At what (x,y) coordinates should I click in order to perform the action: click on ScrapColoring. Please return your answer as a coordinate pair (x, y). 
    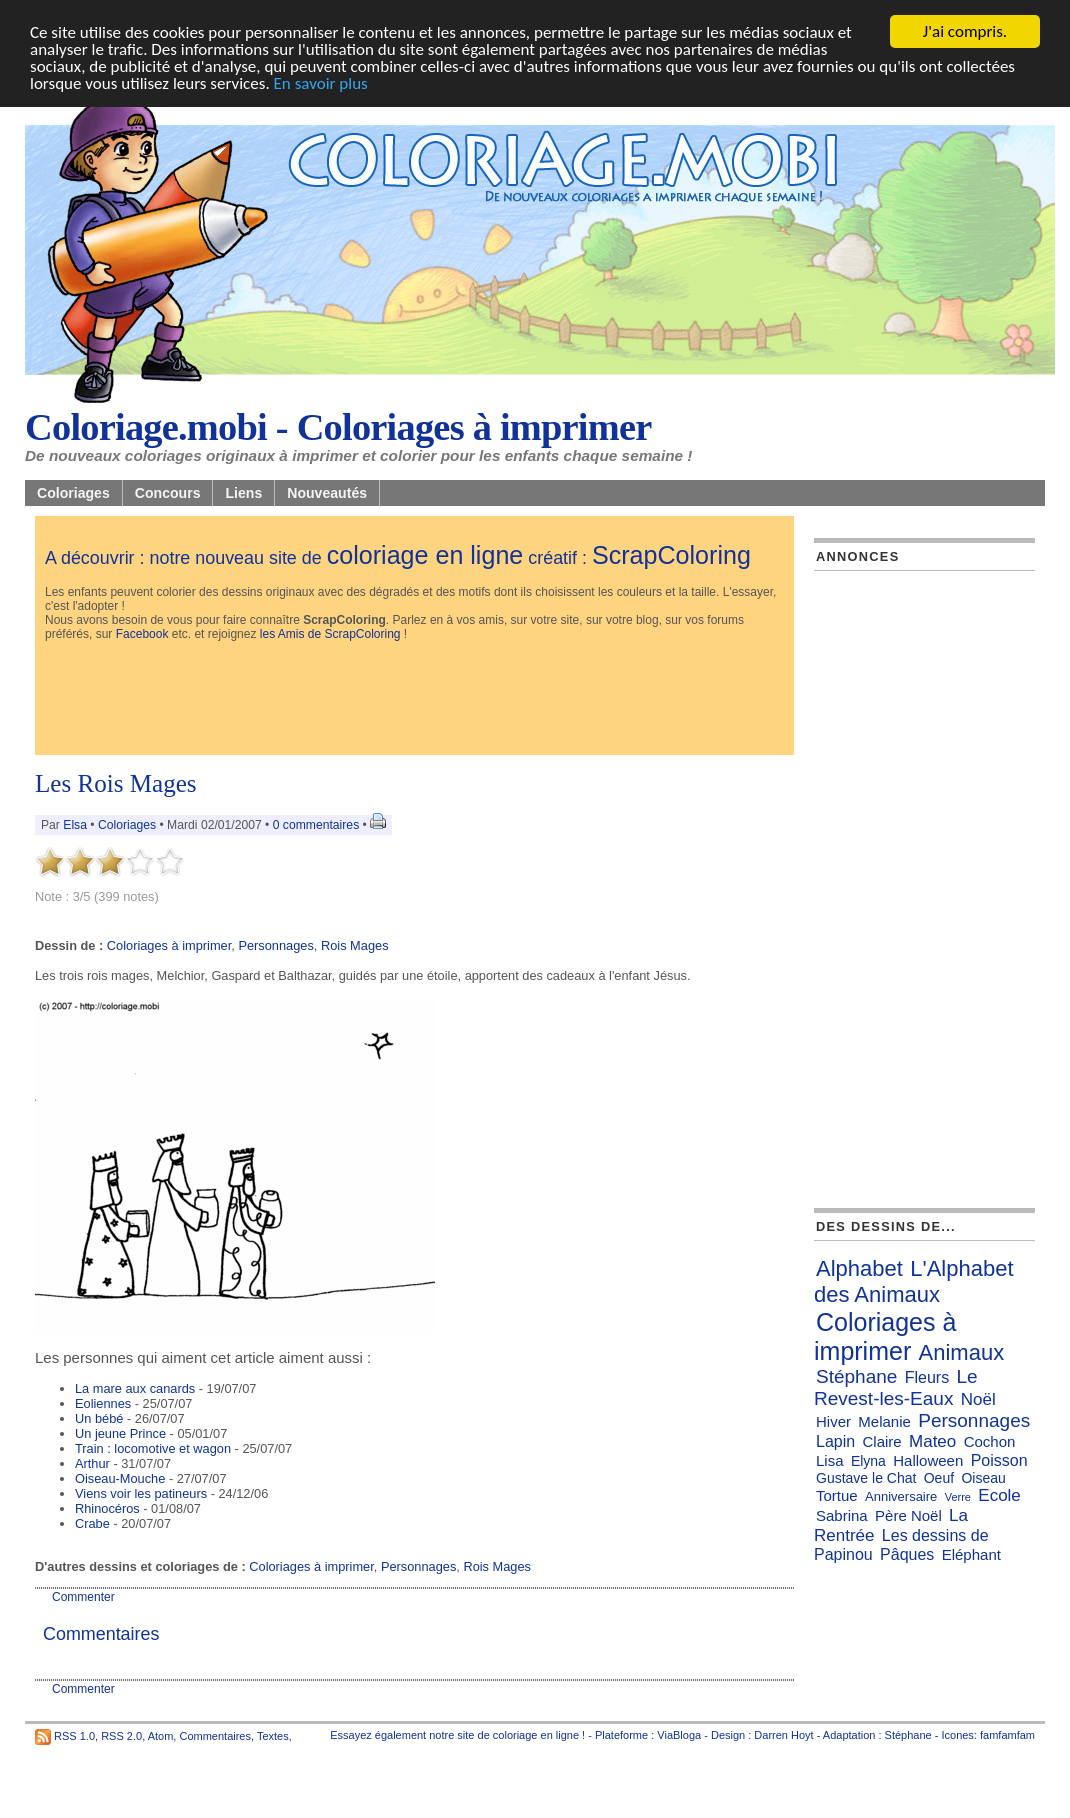
    Looking at the image, I should click on (671, 555).